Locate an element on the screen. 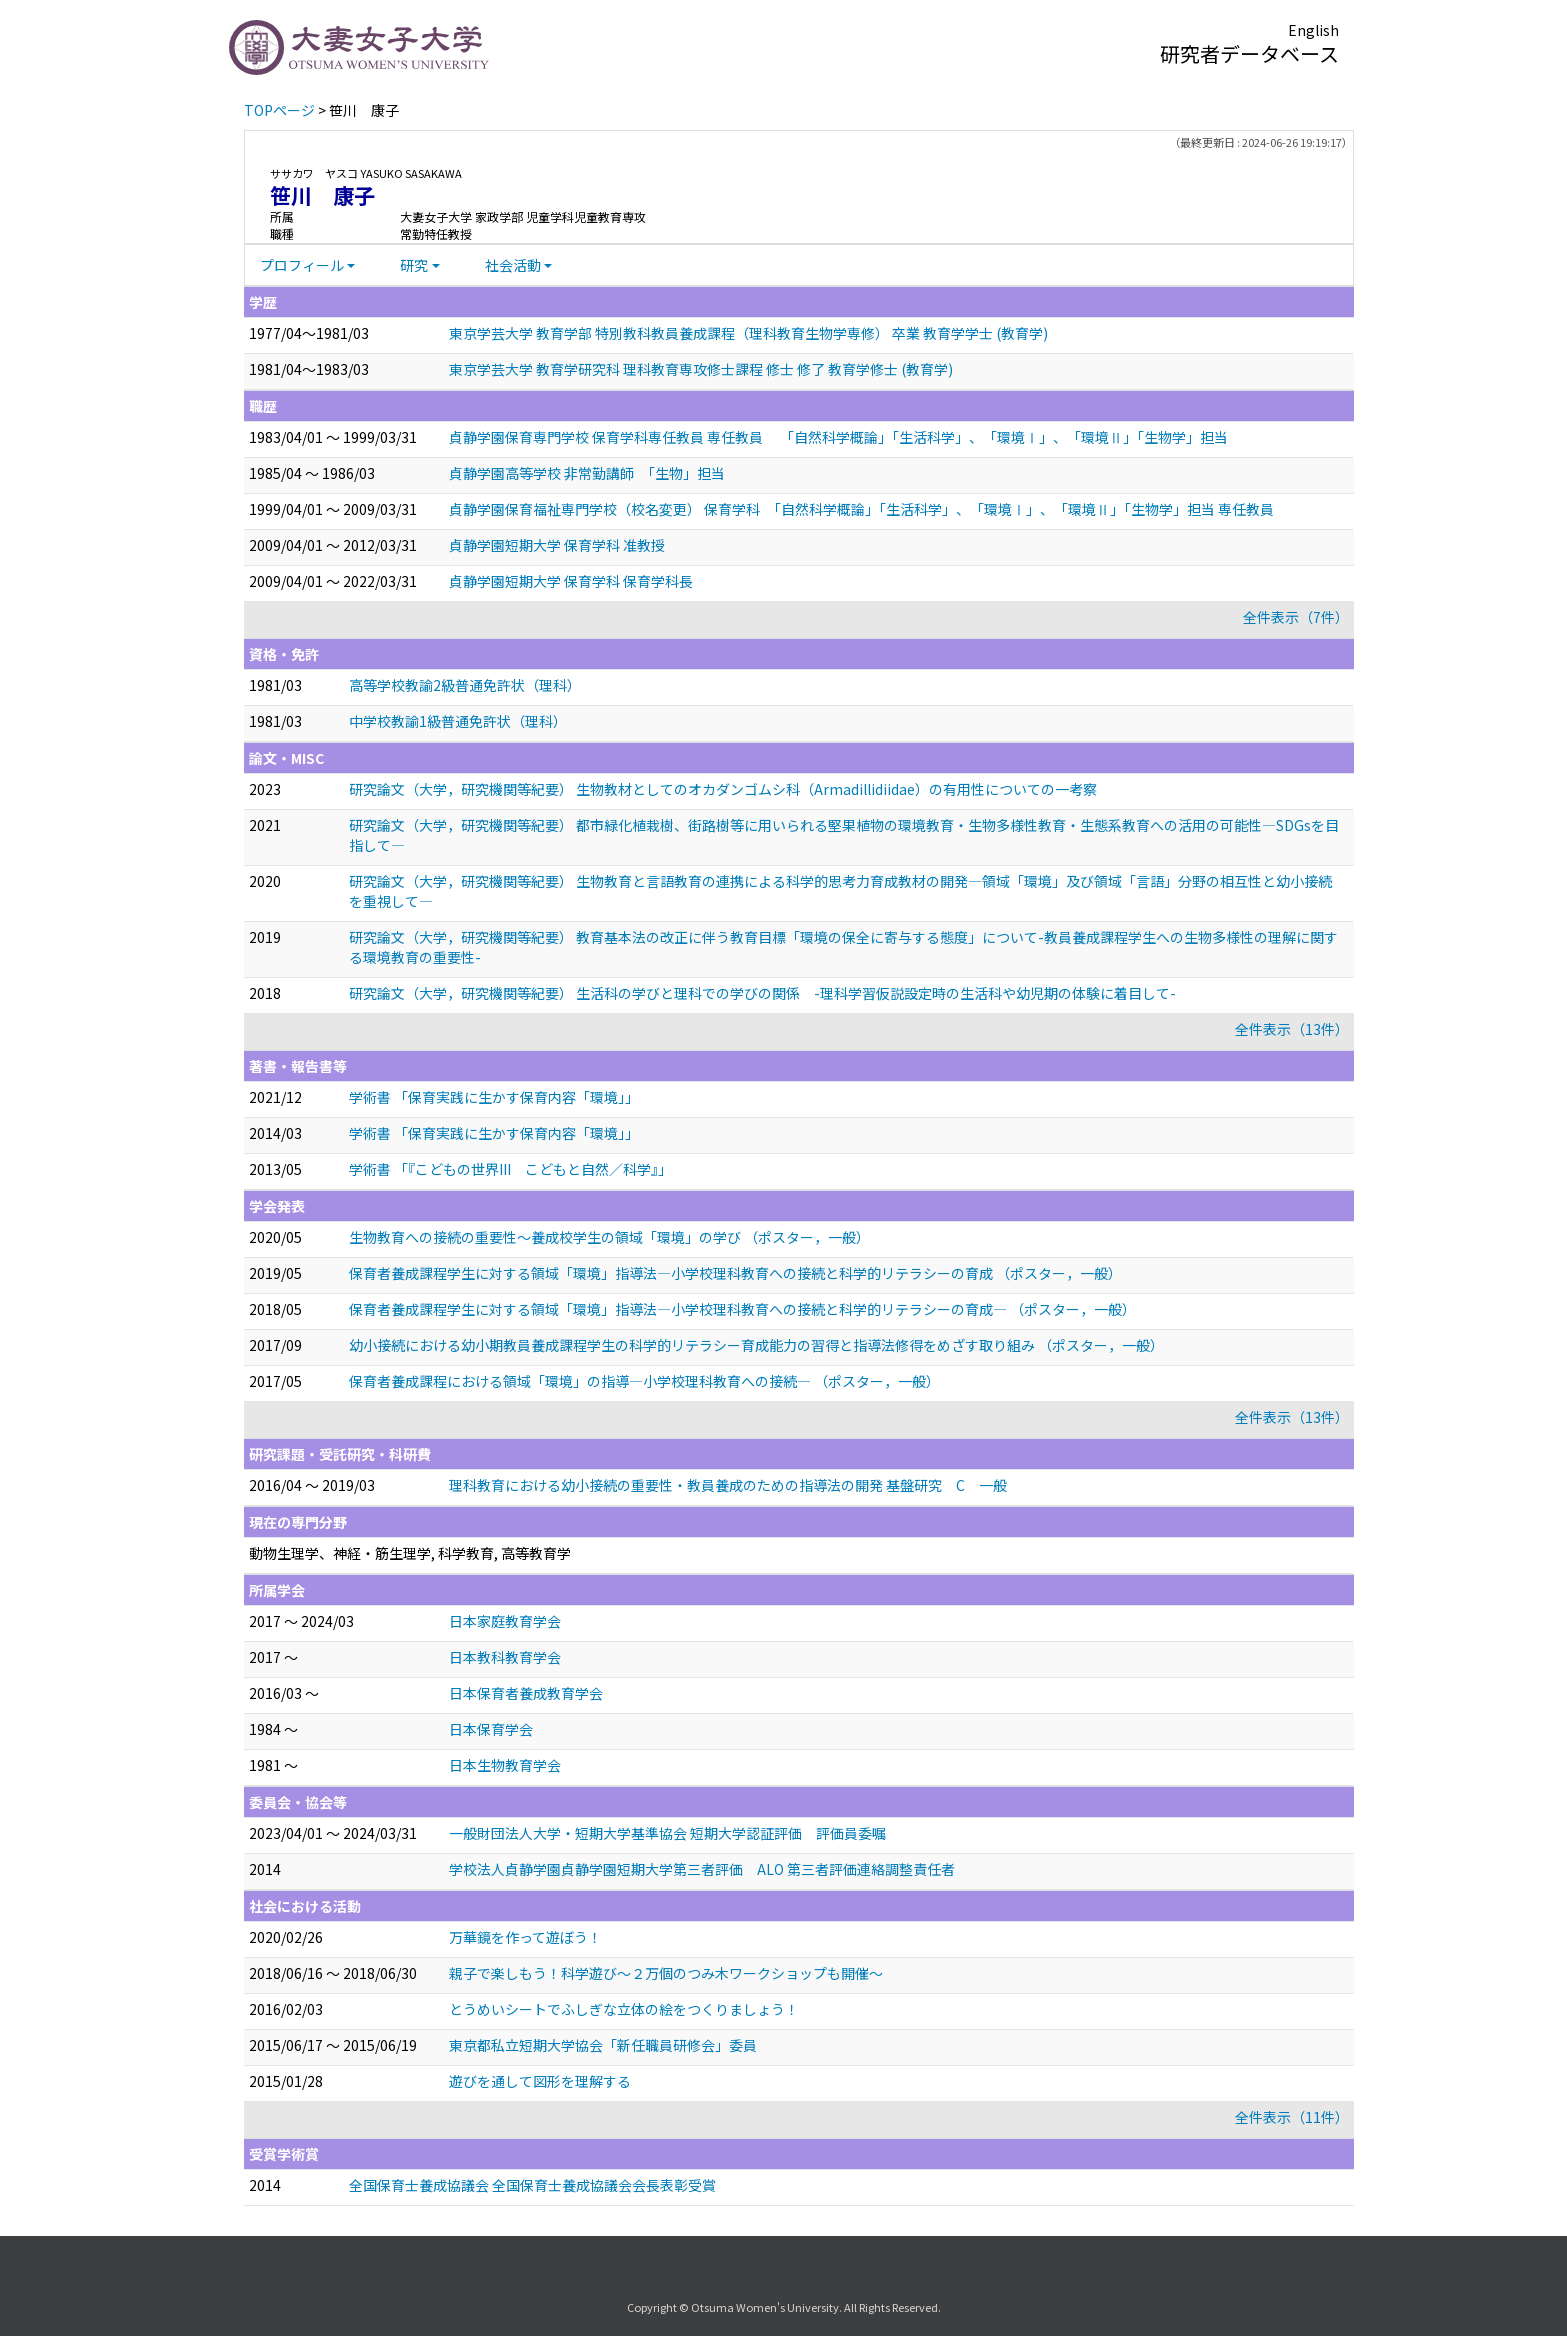  学校法人貞静学園貞静学園短期大学第三者評価 ALO 第三者評価連絡調整責任者 is located at coordinates (702, 1869).